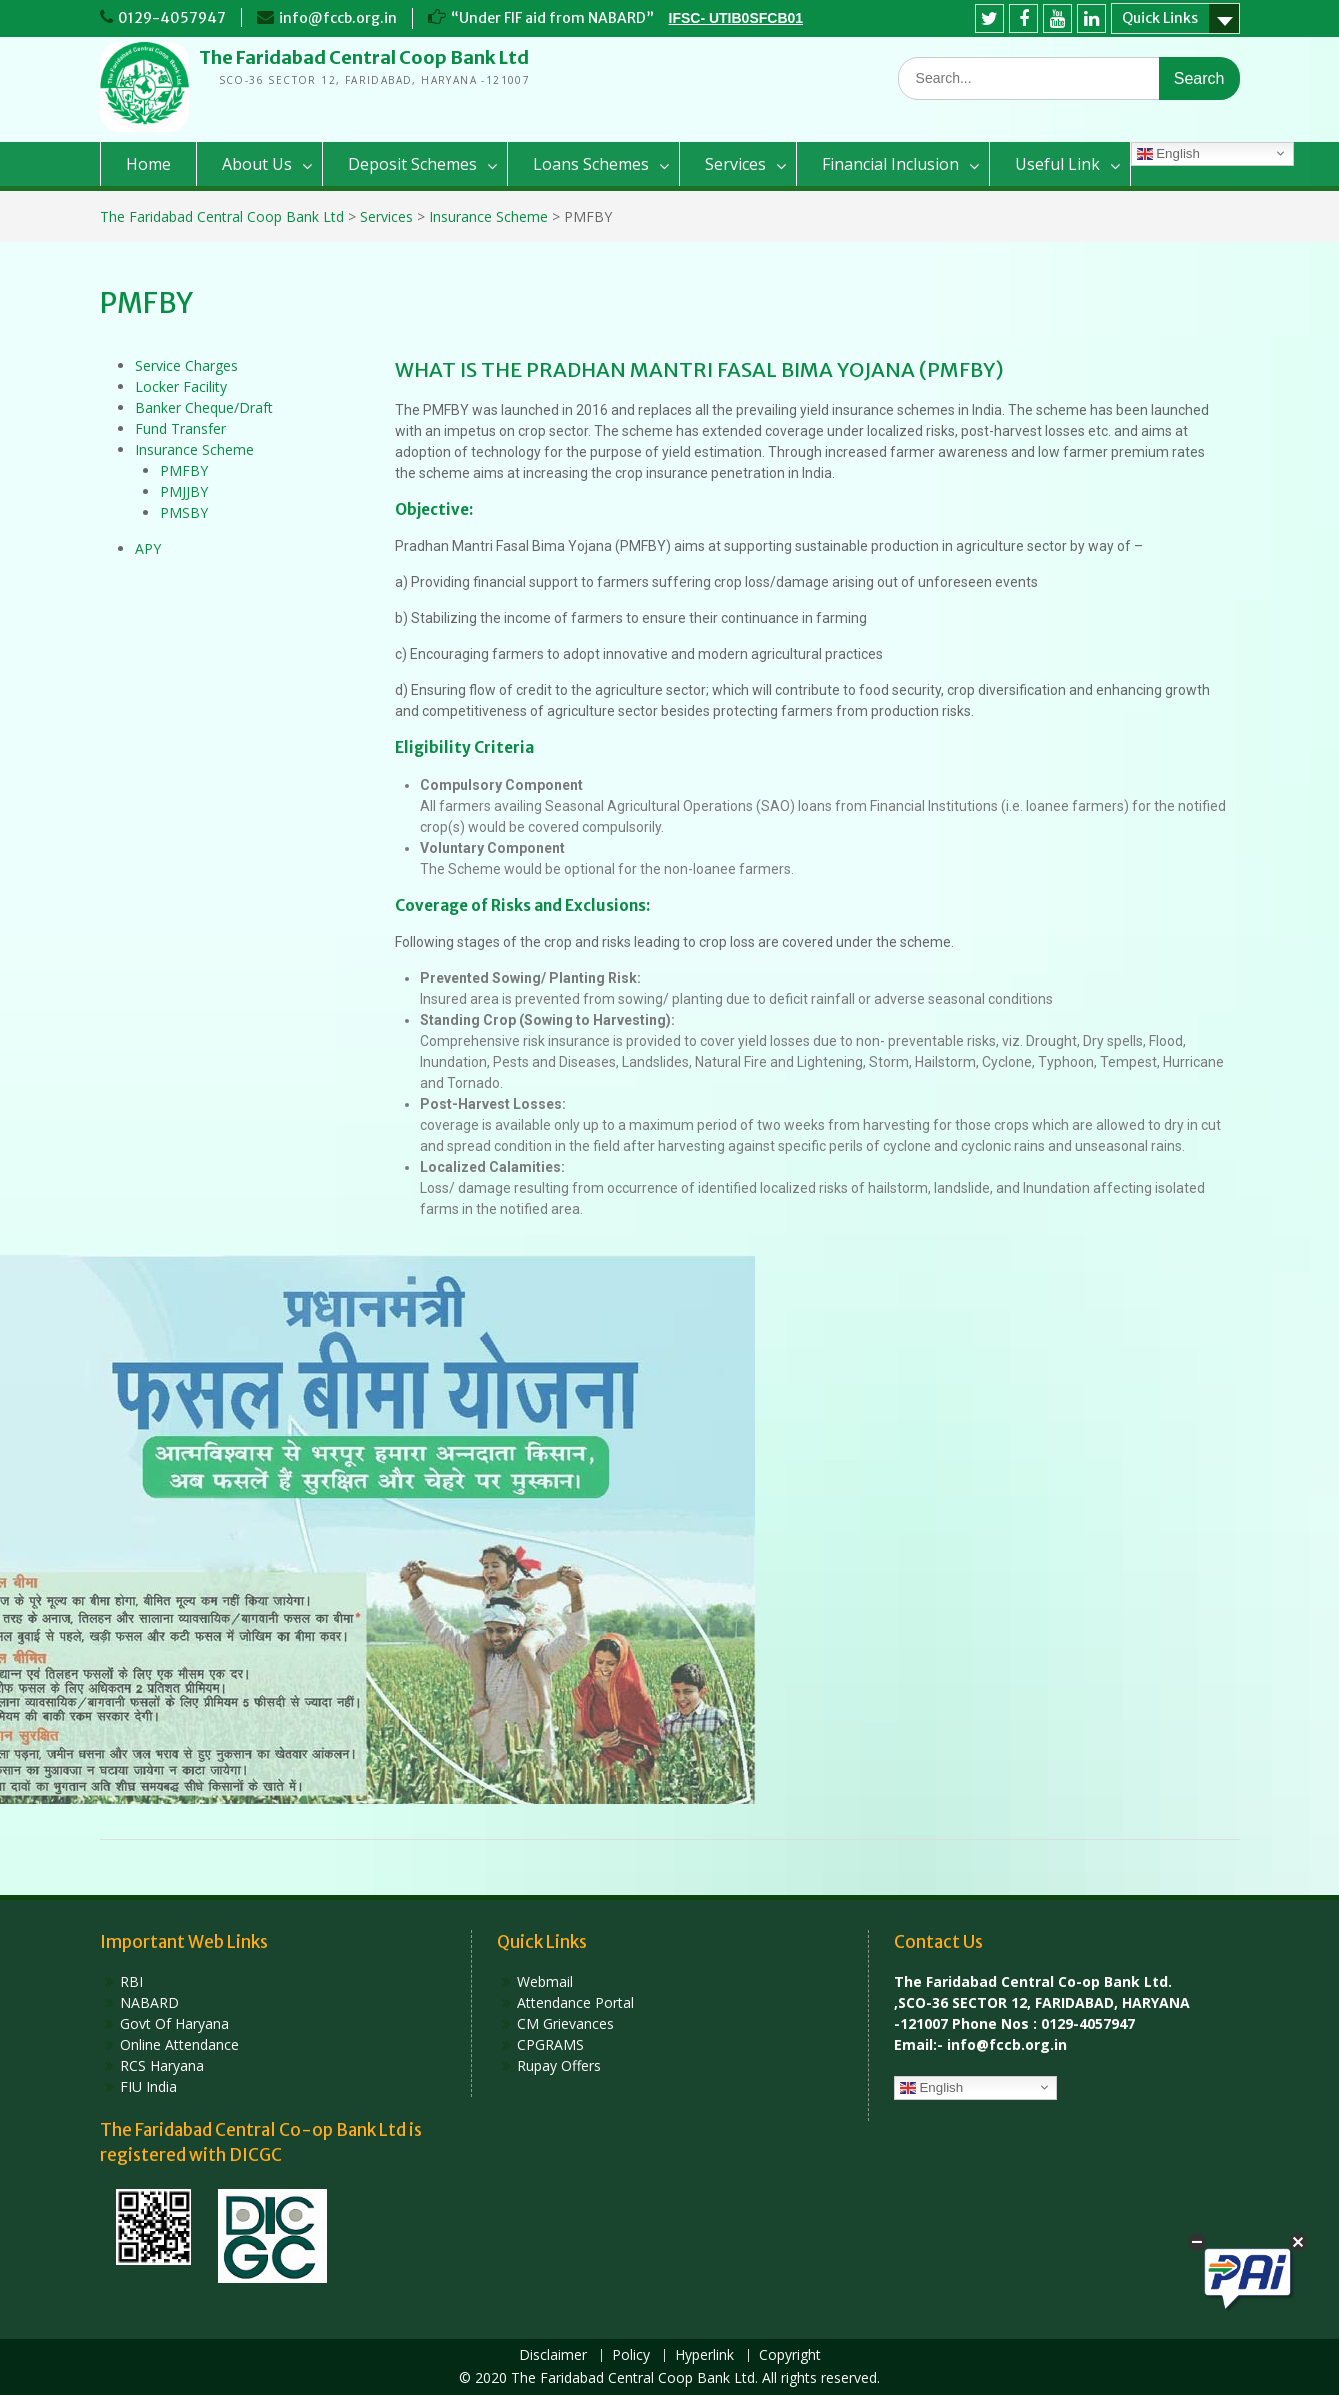 This screenshot has height=2395, width=1339. I want to click on Useful Link, so click(1057, 164).